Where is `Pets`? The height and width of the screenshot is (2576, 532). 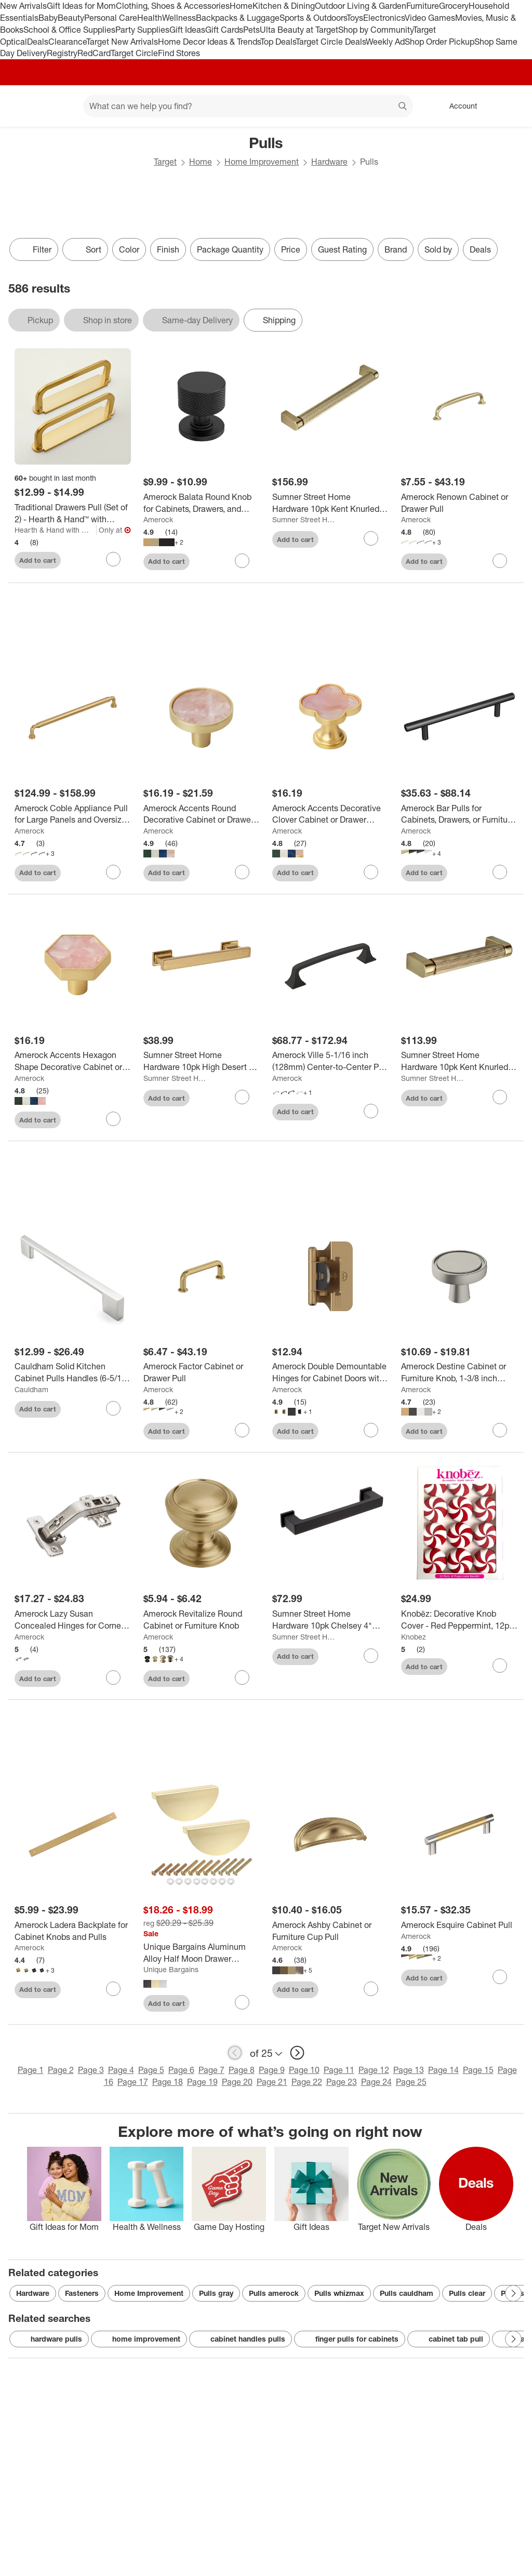 Pets is located at coordinates (251, 29).